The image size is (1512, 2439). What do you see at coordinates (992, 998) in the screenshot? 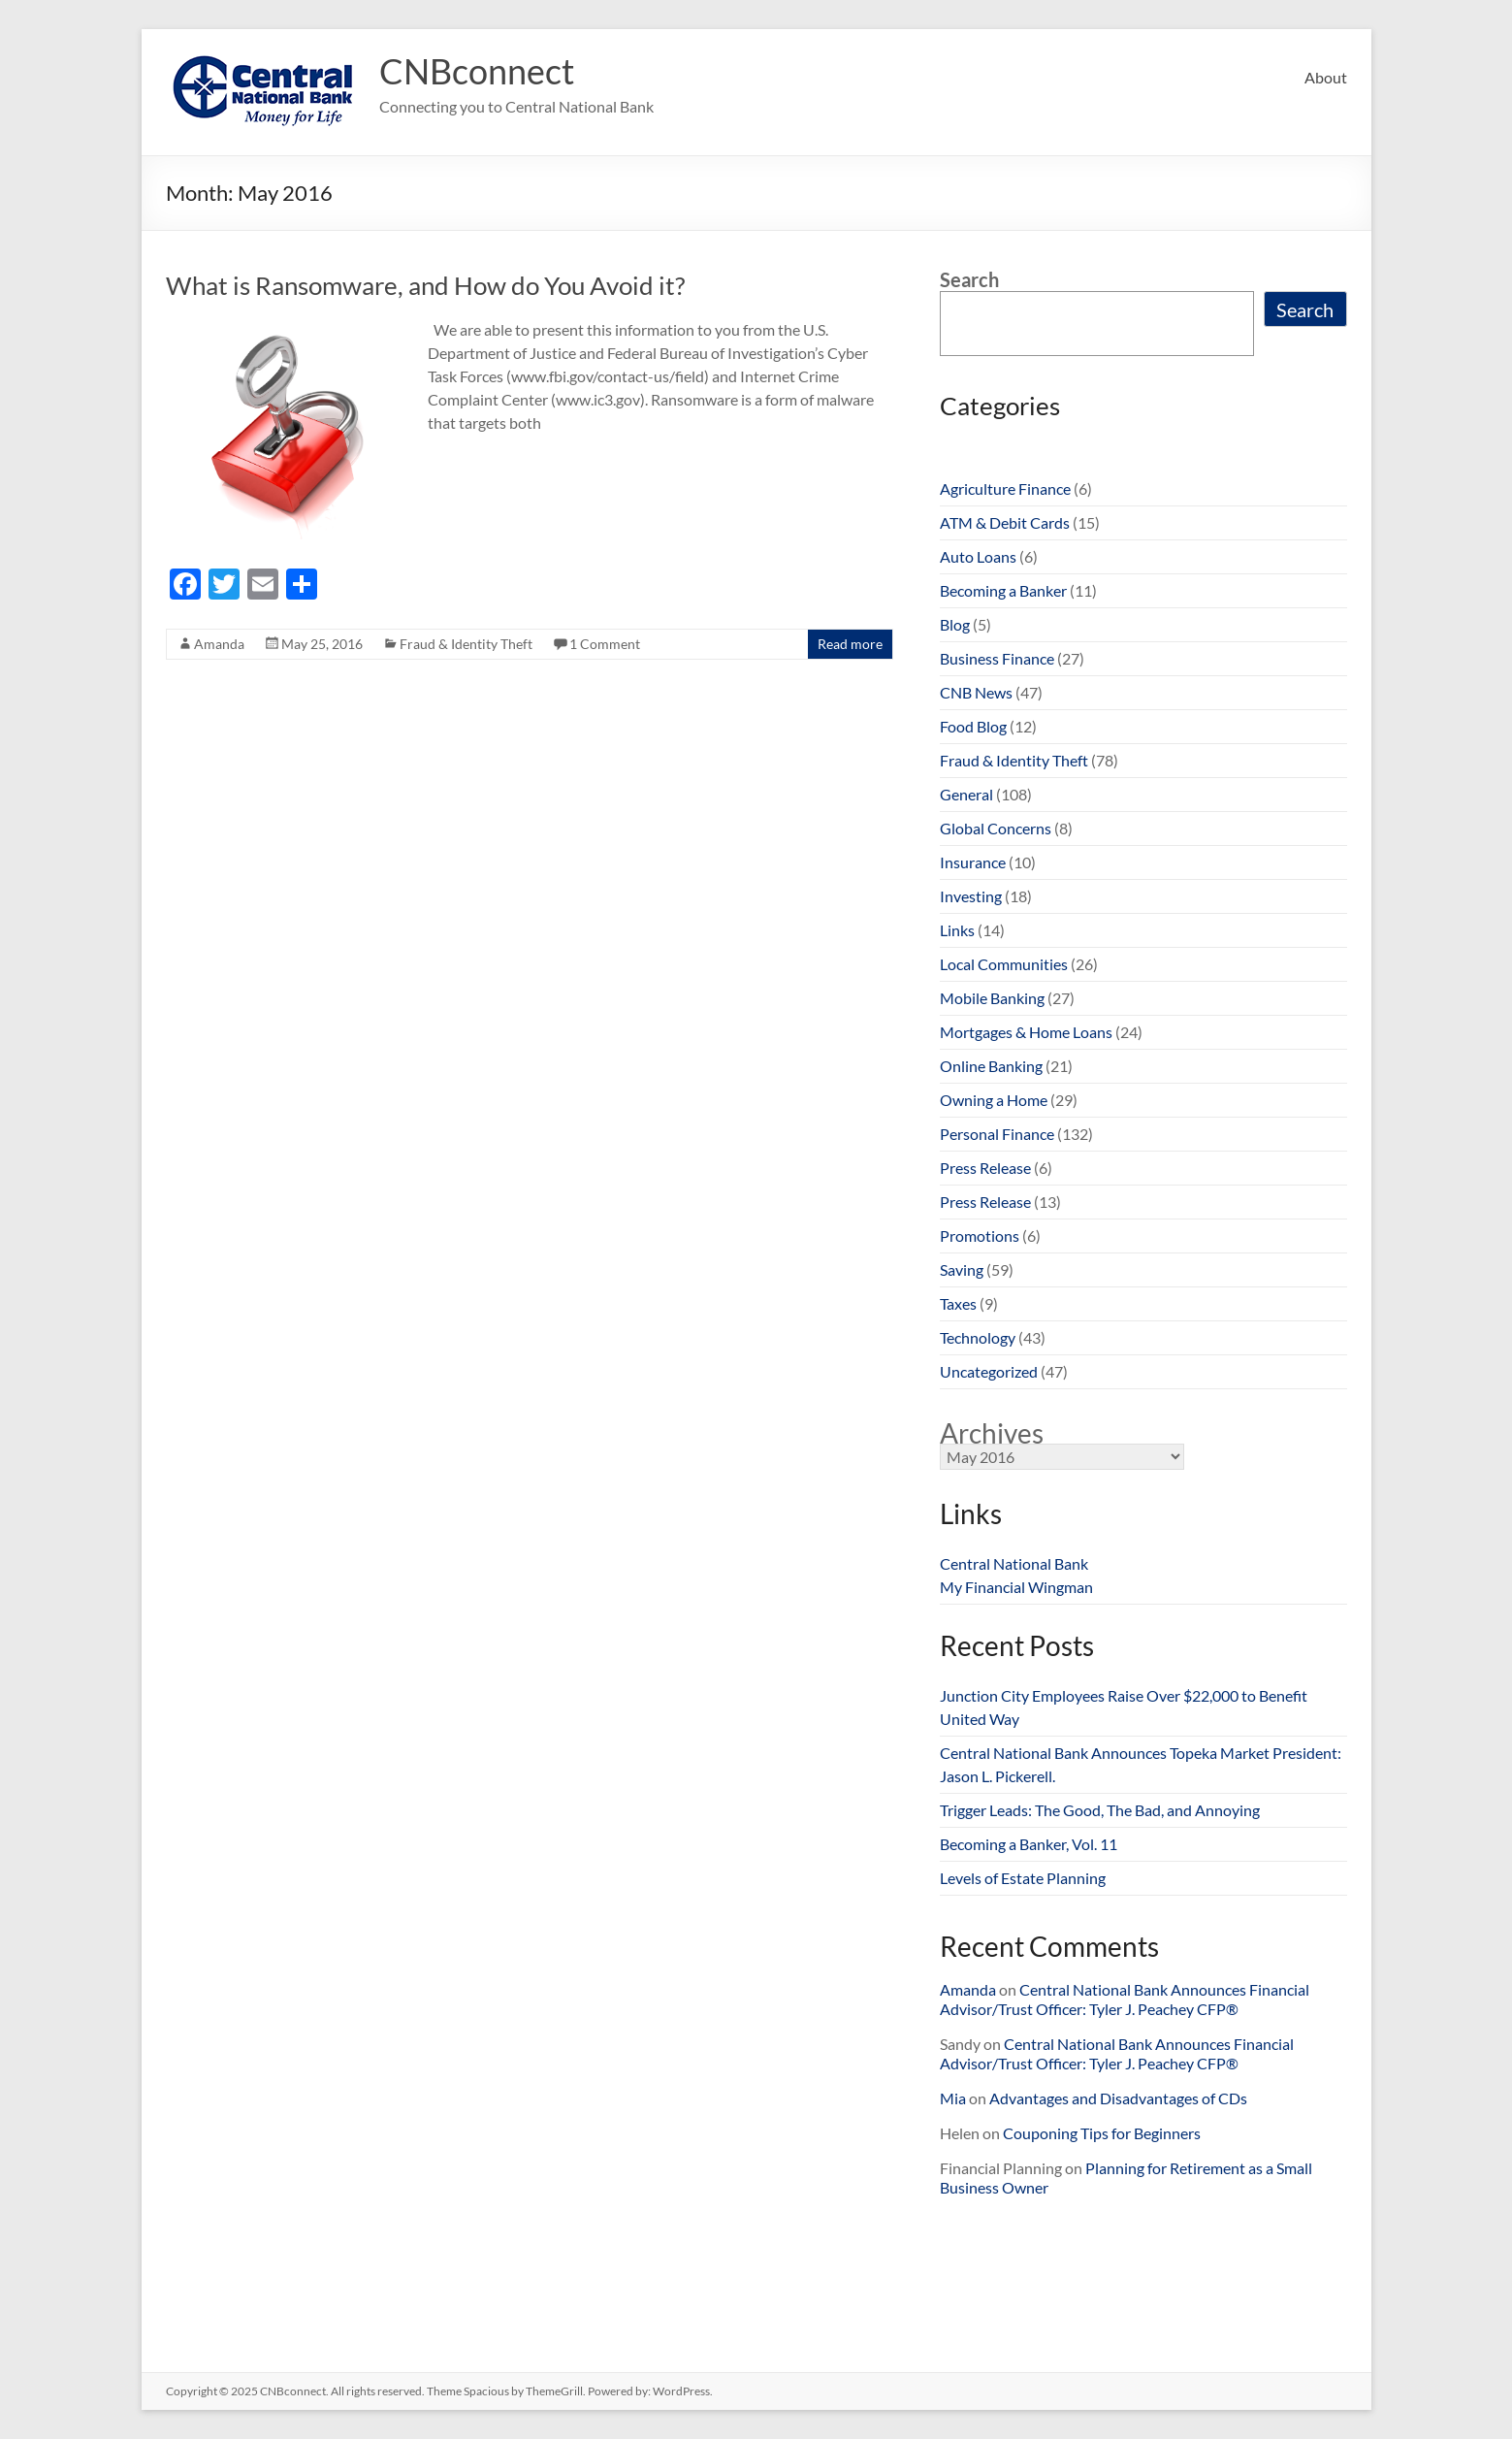
I see `Mobile Banking` at bounding box center [992, 998].